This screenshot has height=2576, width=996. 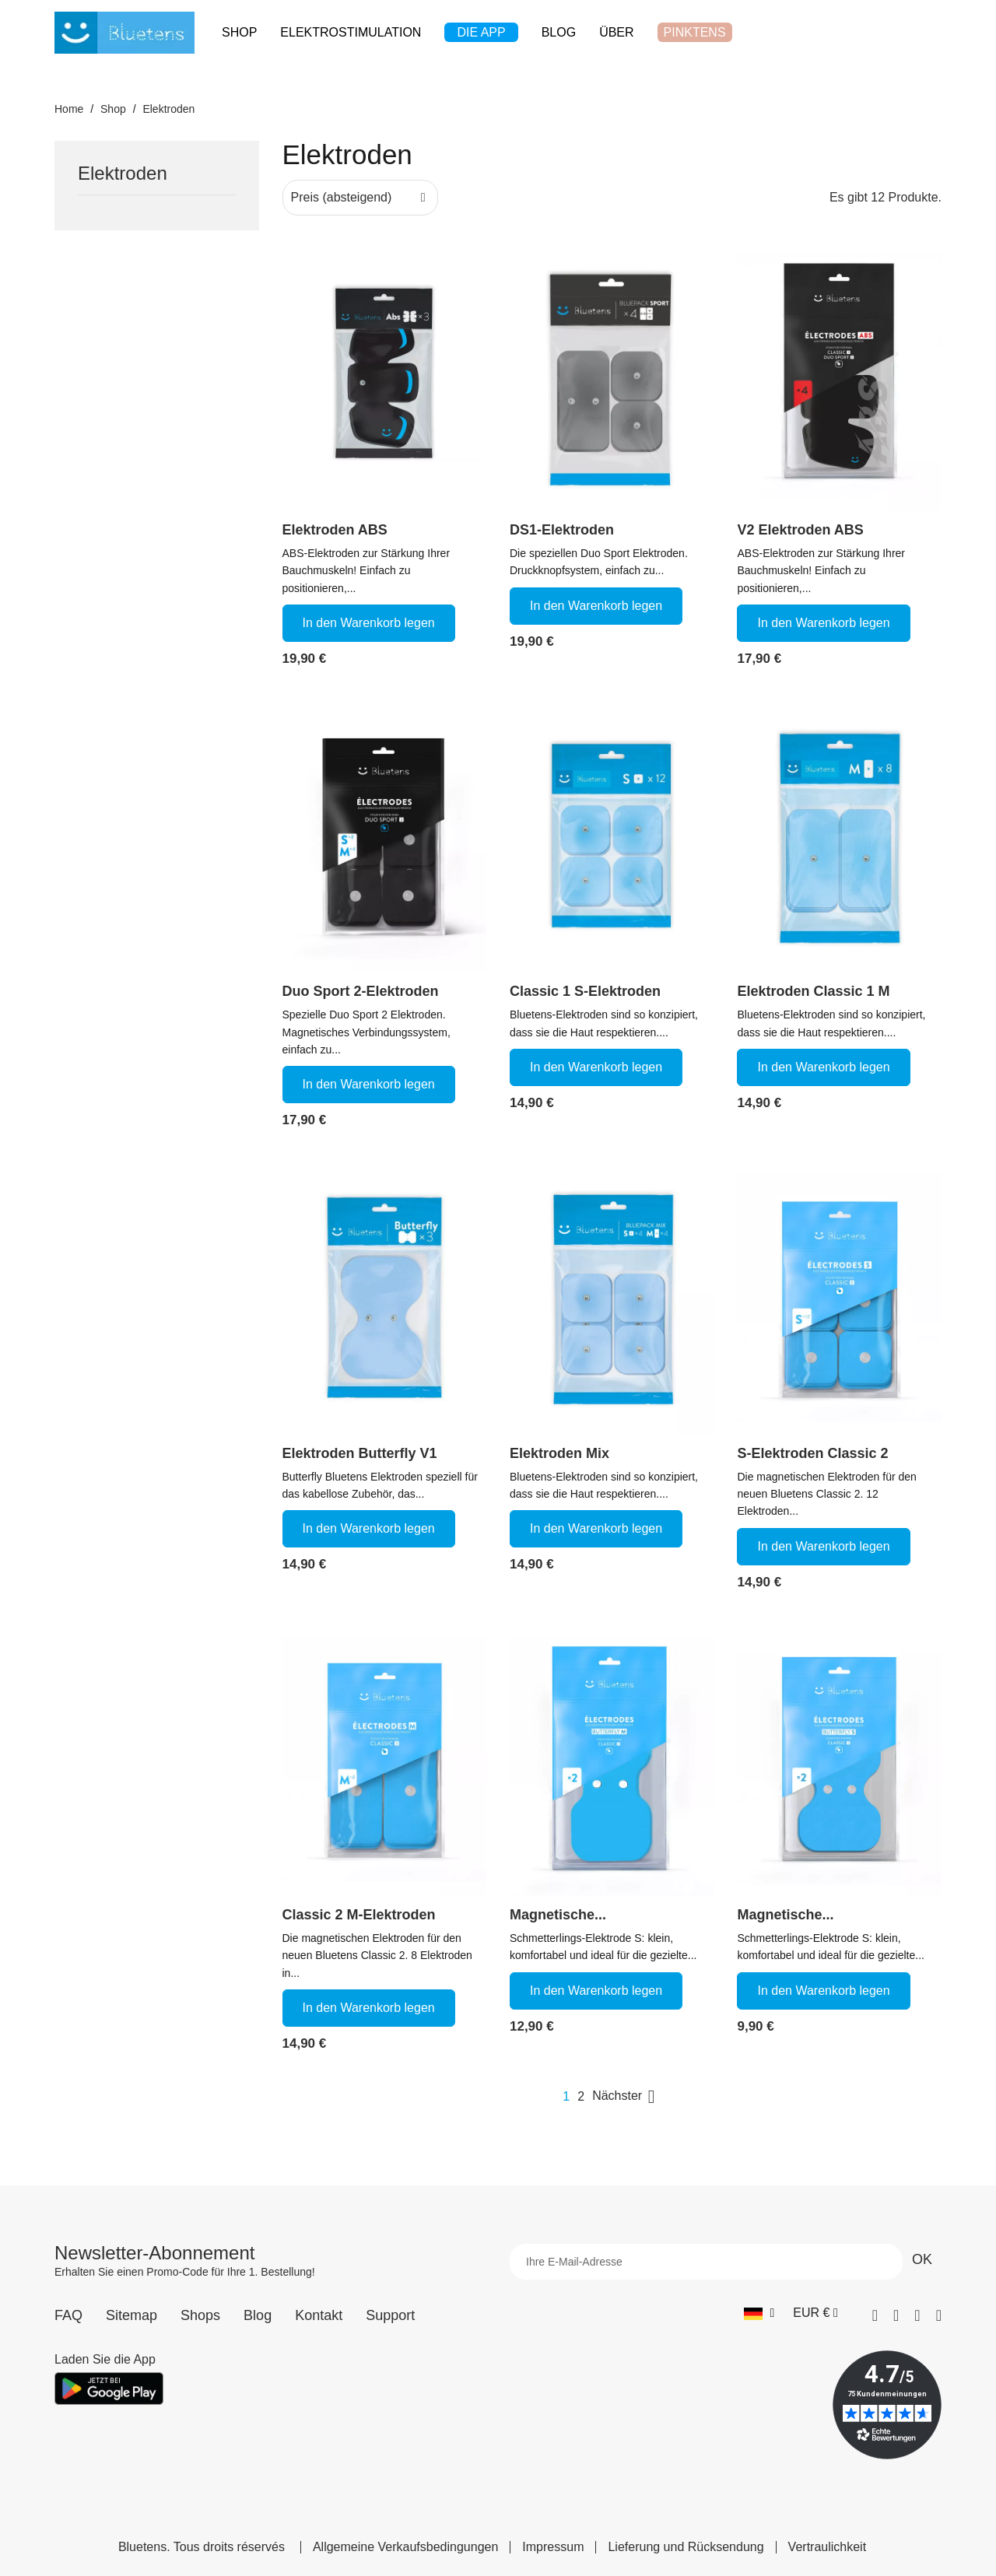 What do you see at coordinates (626, 2097) in the screenshot?
I see `Nächster` at bounding box center [626, 2097].